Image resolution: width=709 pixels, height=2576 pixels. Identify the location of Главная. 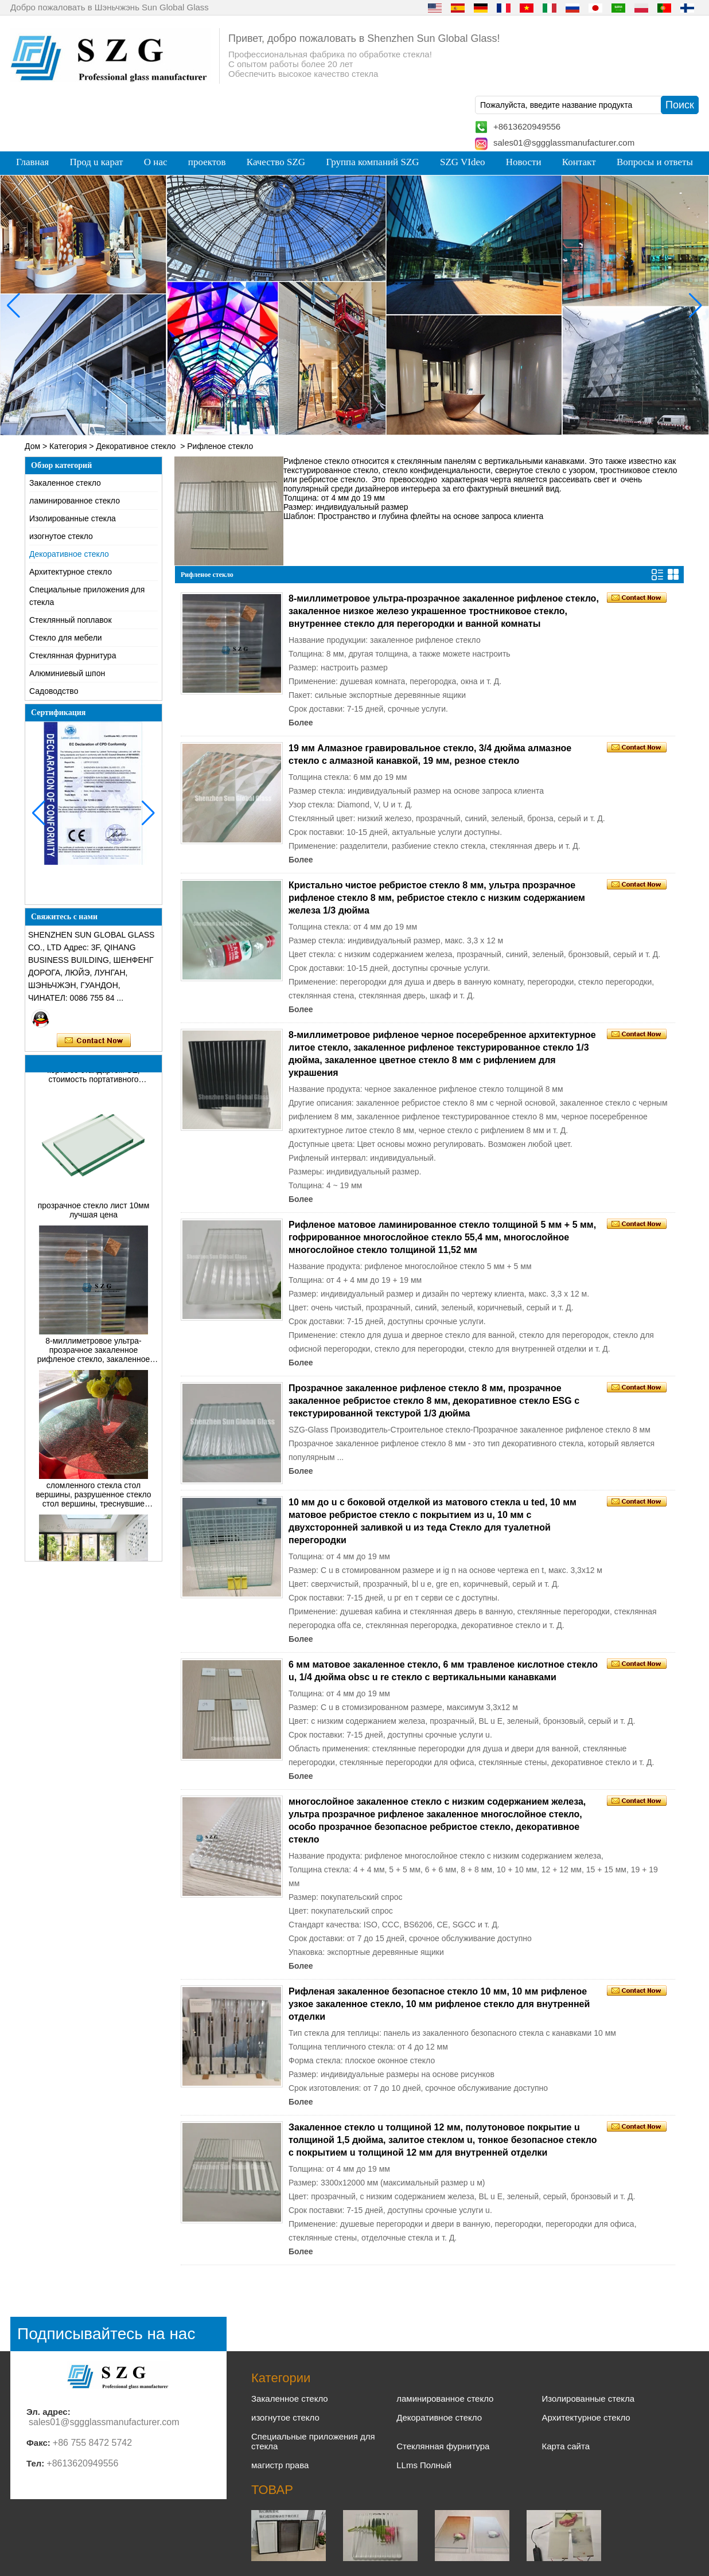
(32, 162).